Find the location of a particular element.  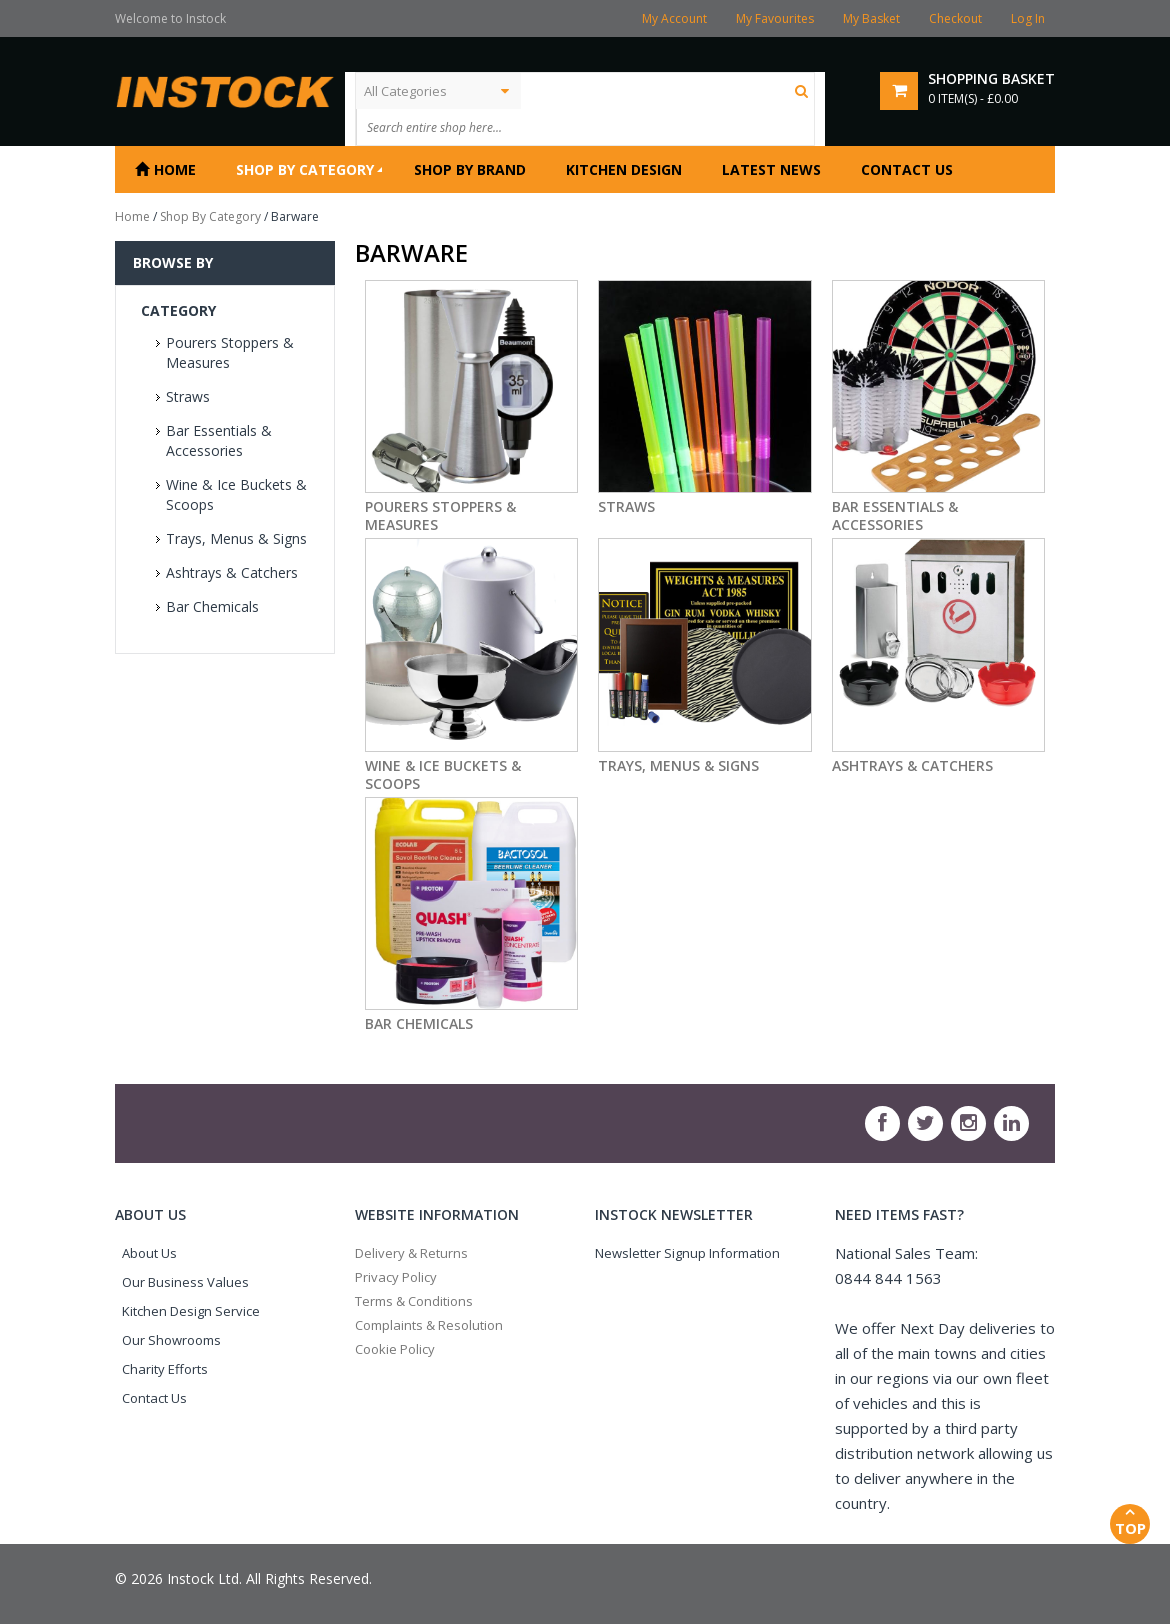

Home is located at coordinates (132, 216).